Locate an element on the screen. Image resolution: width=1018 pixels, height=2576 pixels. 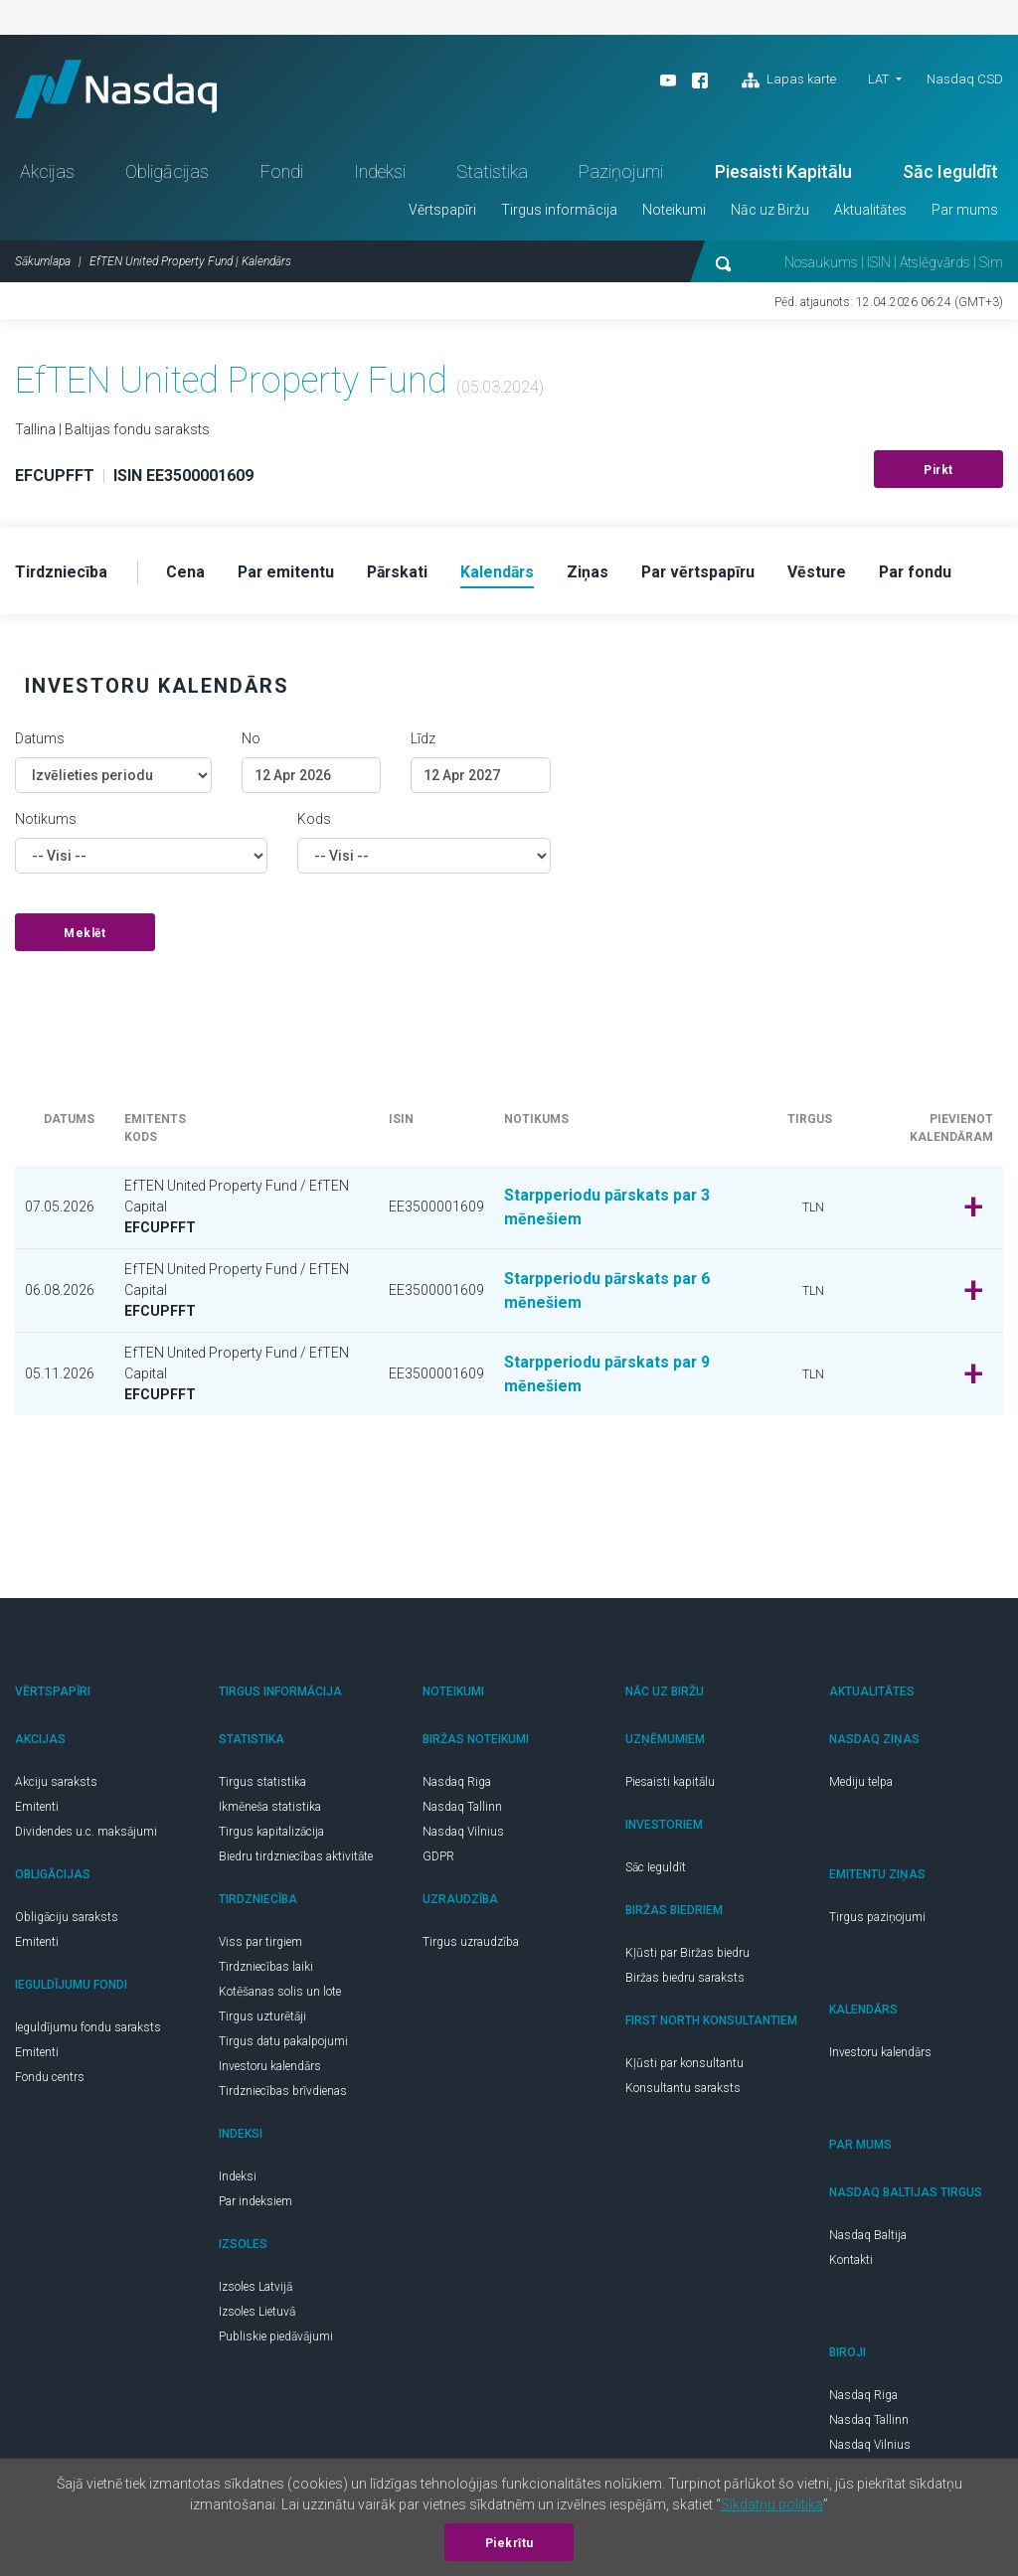
Meklēt is located at coordinates (84, 935).